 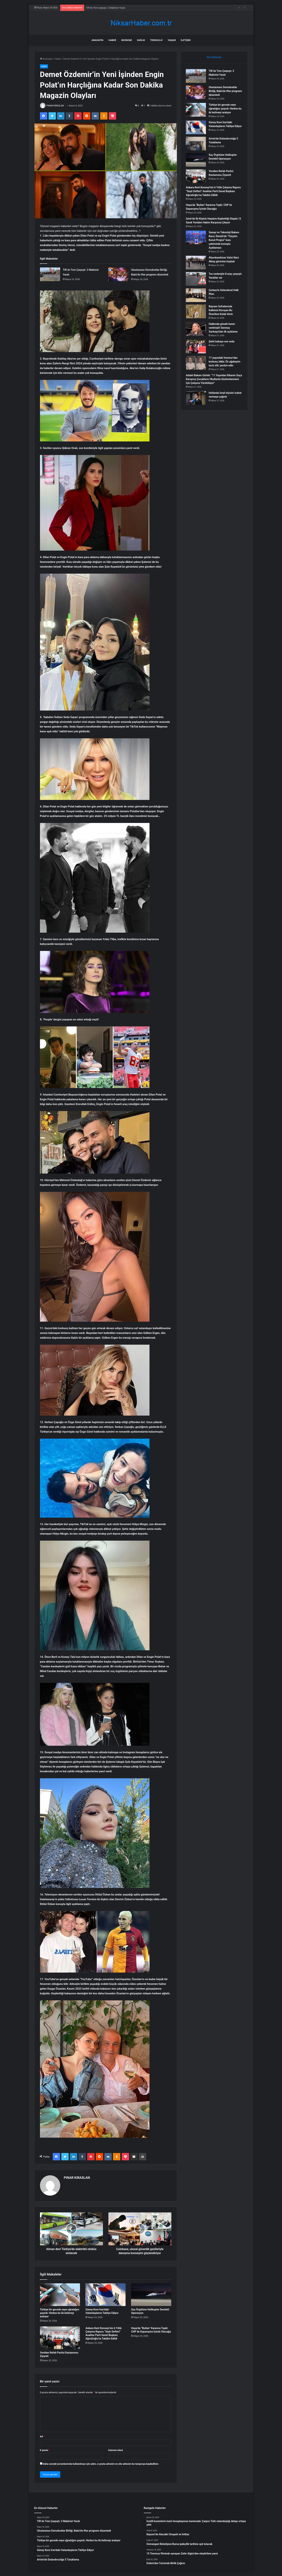 I want to click on Sağlık, so click(x=141, y=40).